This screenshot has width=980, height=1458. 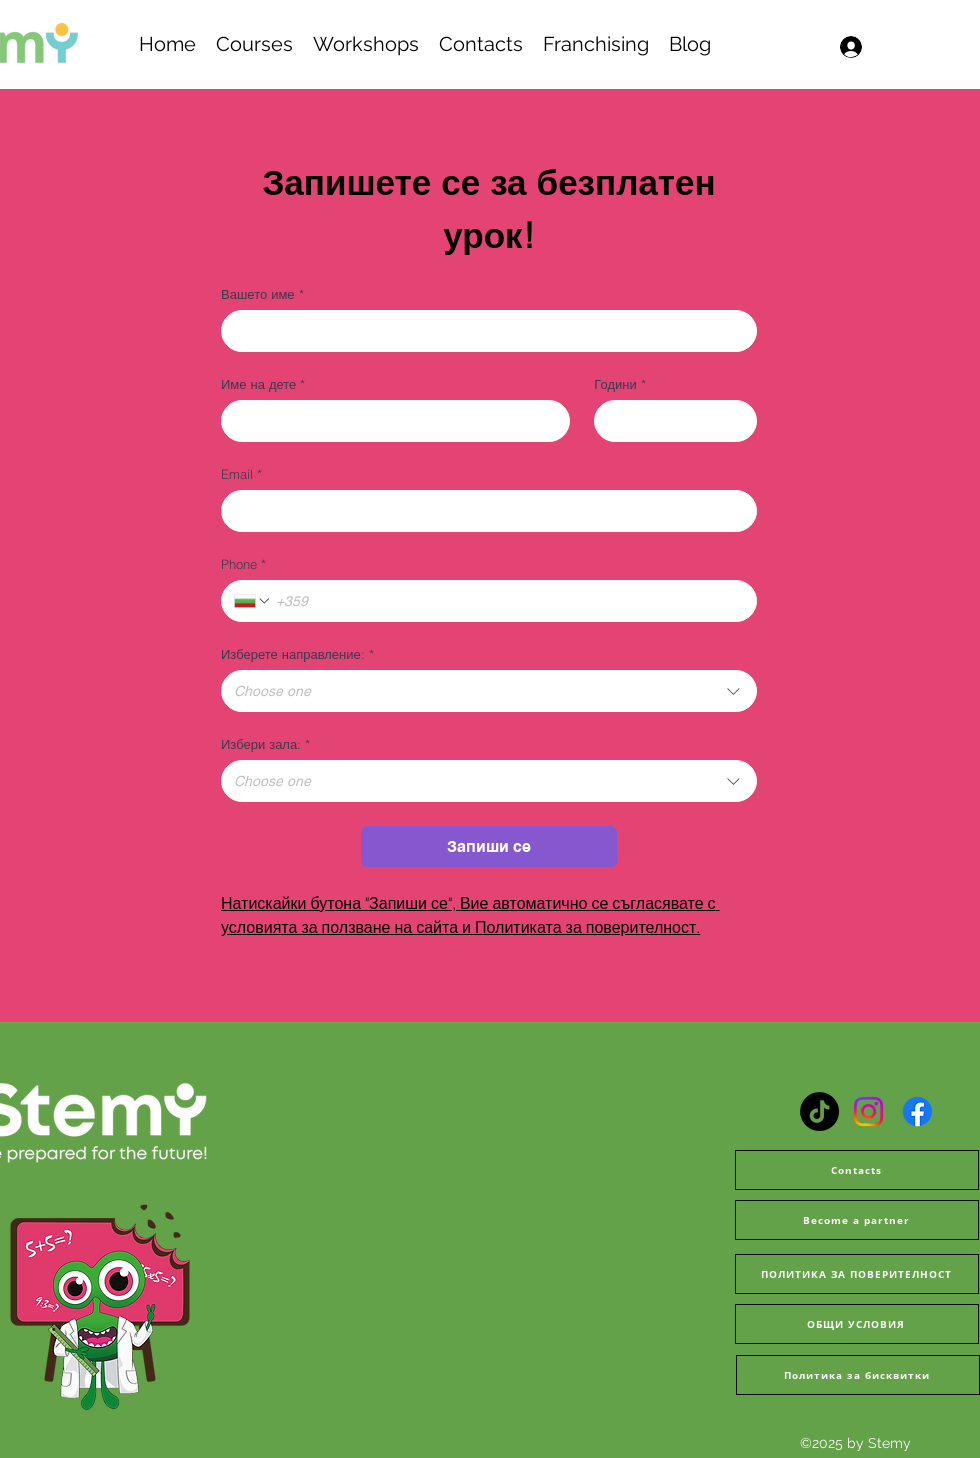 What do you see at coordinates (489, 691) in the screenshot?
I see `[combobox]` at bounding box center [489, 691].